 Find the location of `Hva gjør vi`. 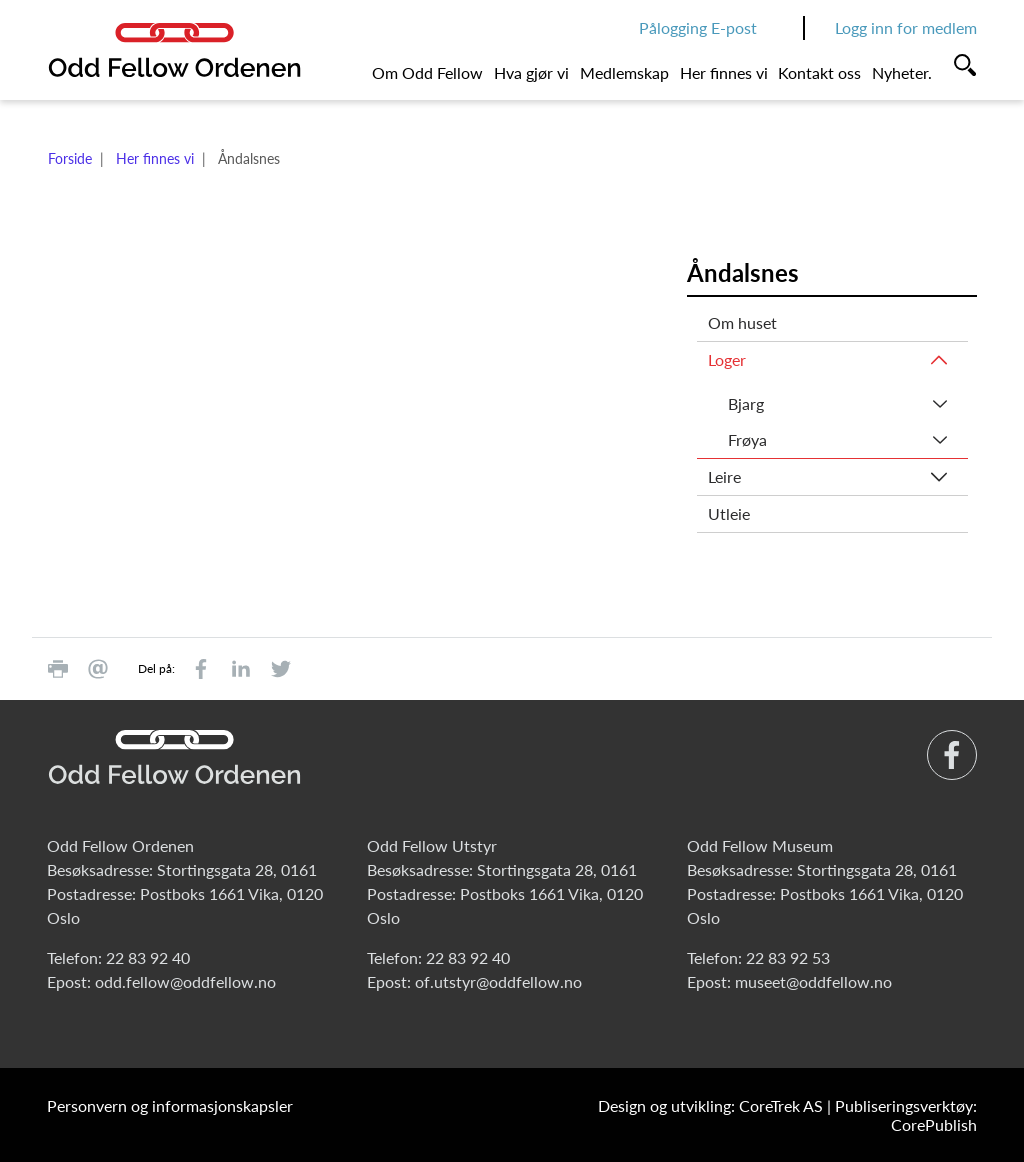

Hva gjør vi is located at coordinates (531, 72).